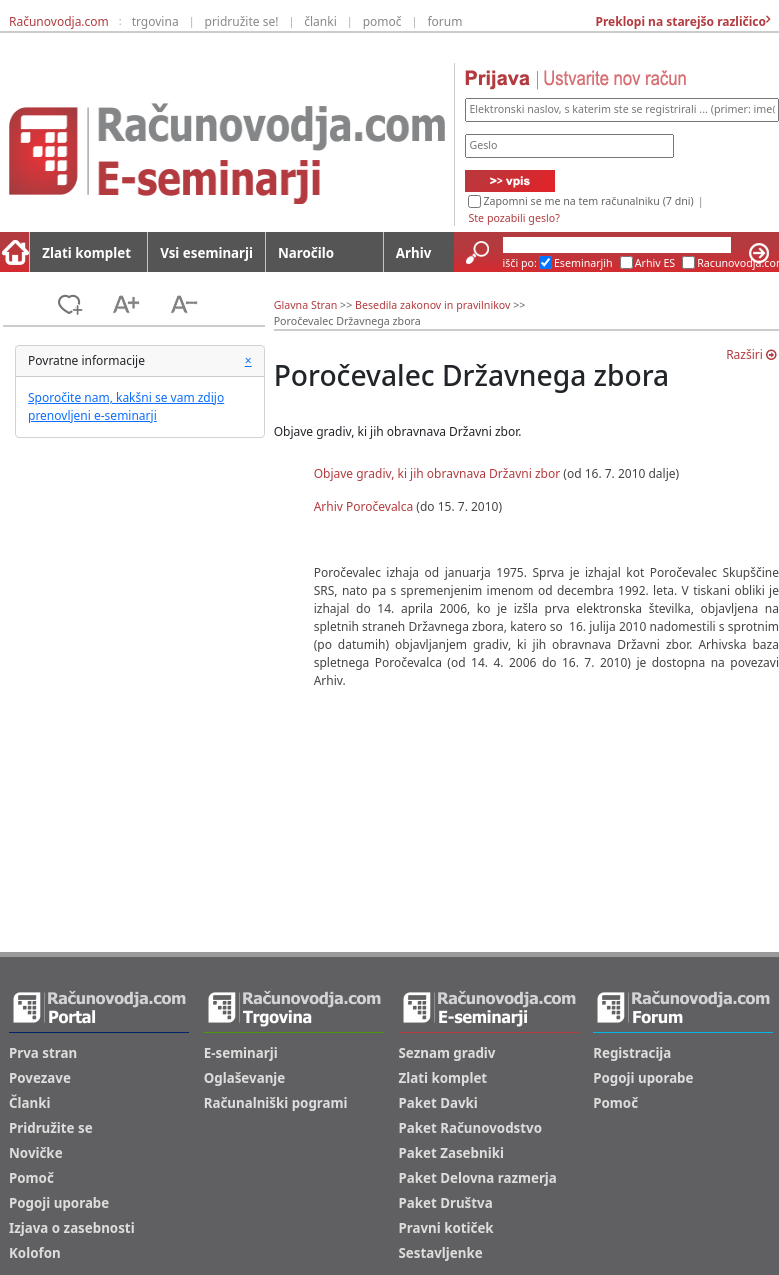 The width and height of the screenshot is (779, 1275). I want to click on Sestavljenke, so click(441, 1253).